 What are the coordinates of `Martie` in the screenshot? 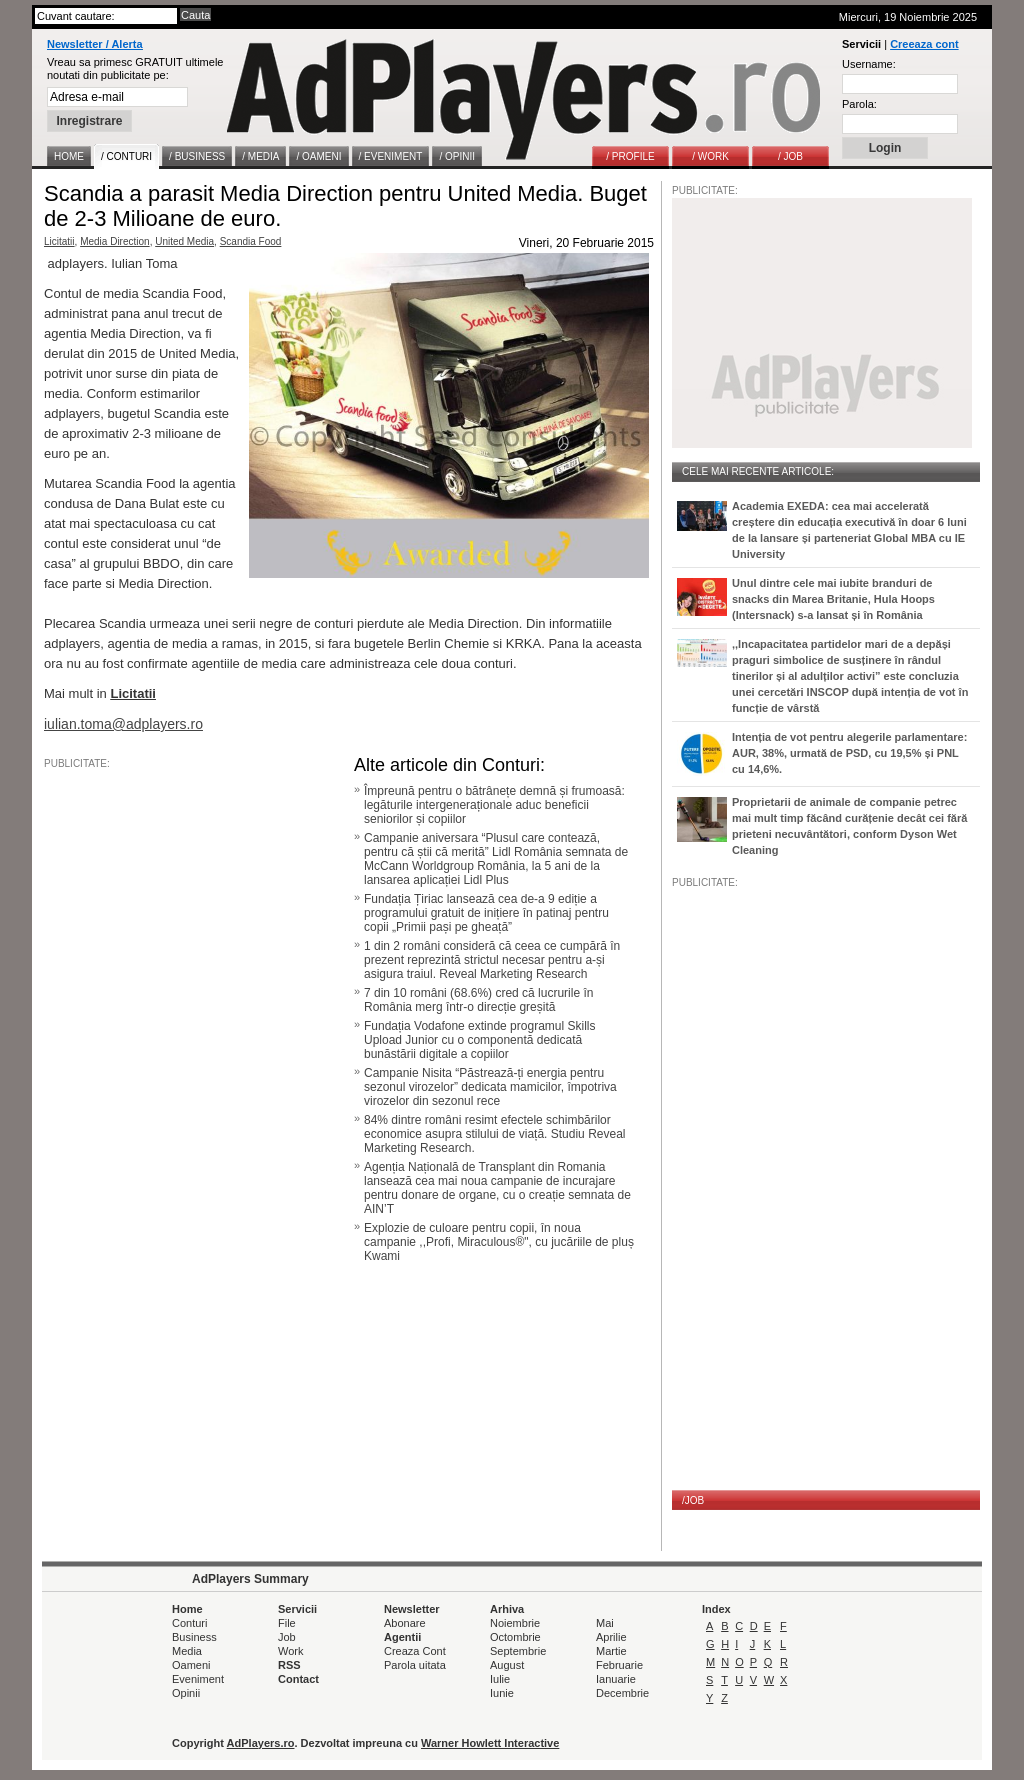 It's located at (611, 1651).